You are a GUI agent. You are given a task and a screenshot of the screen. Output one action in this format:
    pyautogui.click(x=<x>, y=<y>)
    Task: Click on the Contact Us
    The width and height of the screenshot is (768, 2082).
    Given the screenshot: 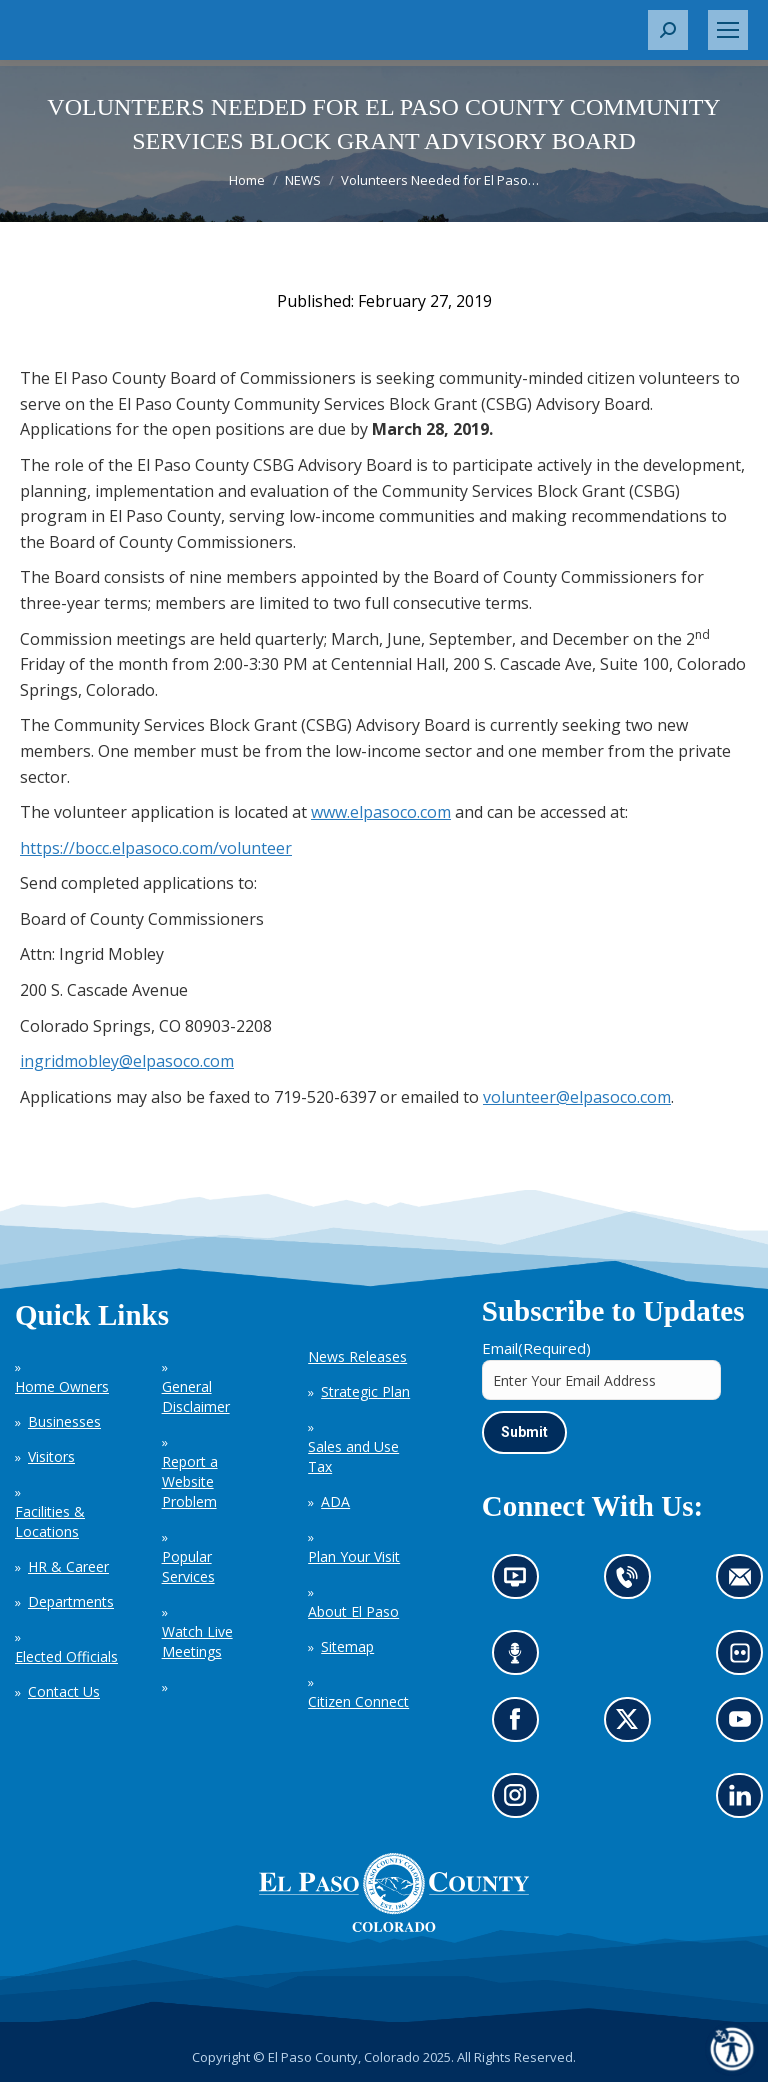 What is the action you would take?
    pyautogui.click(x=64, y=1691)
    